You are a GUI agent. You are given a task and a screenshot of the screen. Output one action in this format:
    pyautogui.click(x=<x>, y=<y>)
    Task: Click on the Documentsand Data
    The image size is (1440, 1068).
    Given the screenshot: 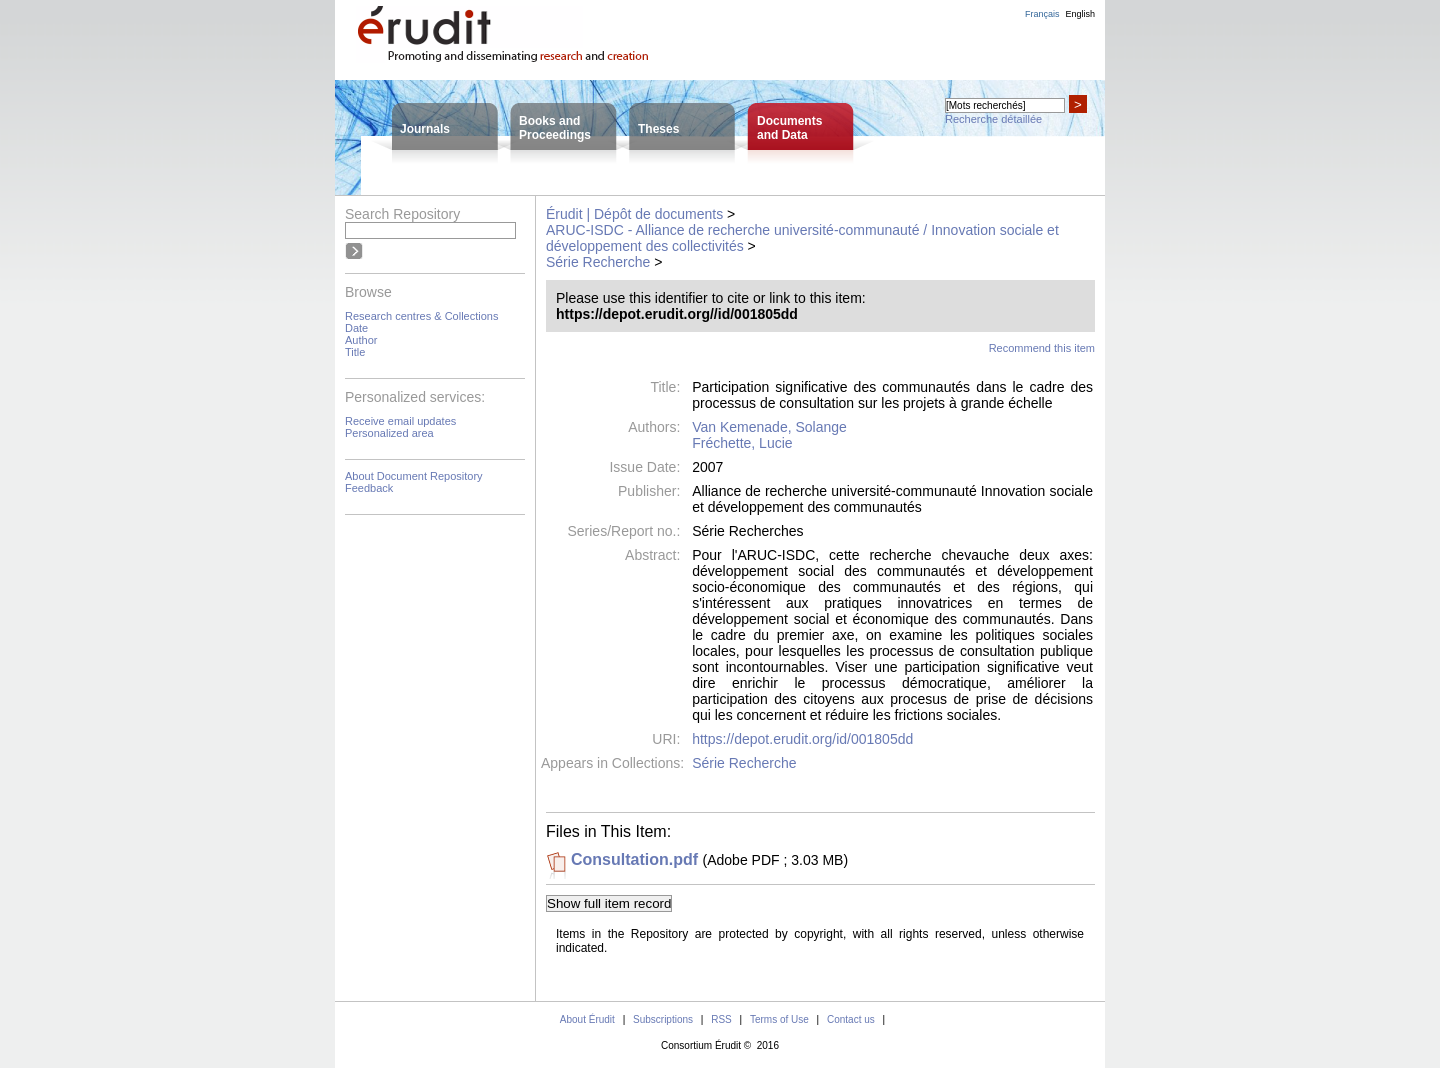 What is the action you would take?
    pyautogui.click(x=789, y=128)
    